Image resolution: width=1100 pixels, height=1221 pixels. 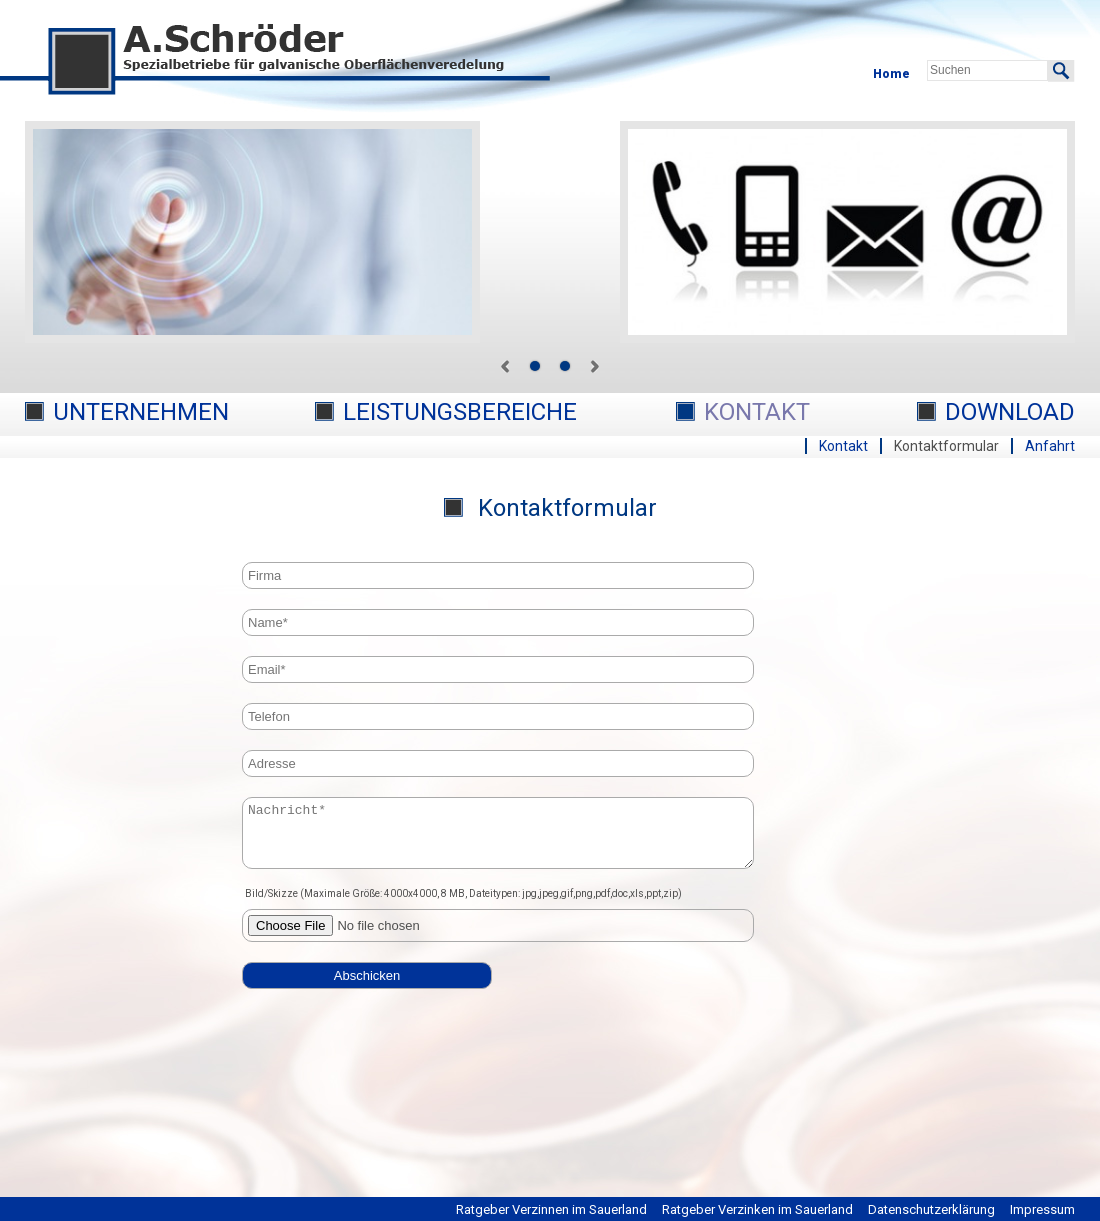 What do you see at coordinates (931, 1209) in the screenshot?
I see `Datenschutzerklärung [menuitem]` at bounding box center [931, 1209].